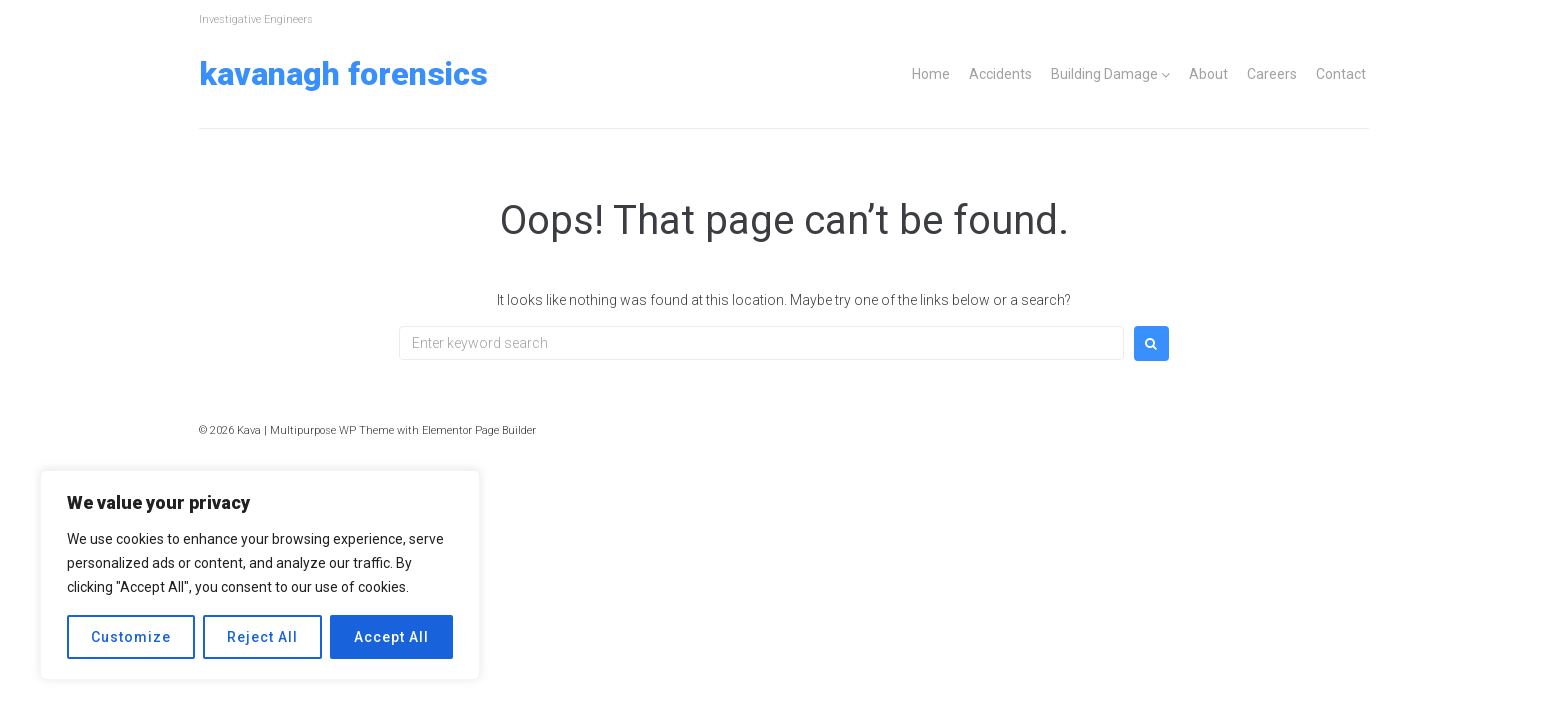 This screenshot has height=720, width=1568. Describe the element at coordinates (391, 637) in the screenshot. I see `Accept All` at that location.